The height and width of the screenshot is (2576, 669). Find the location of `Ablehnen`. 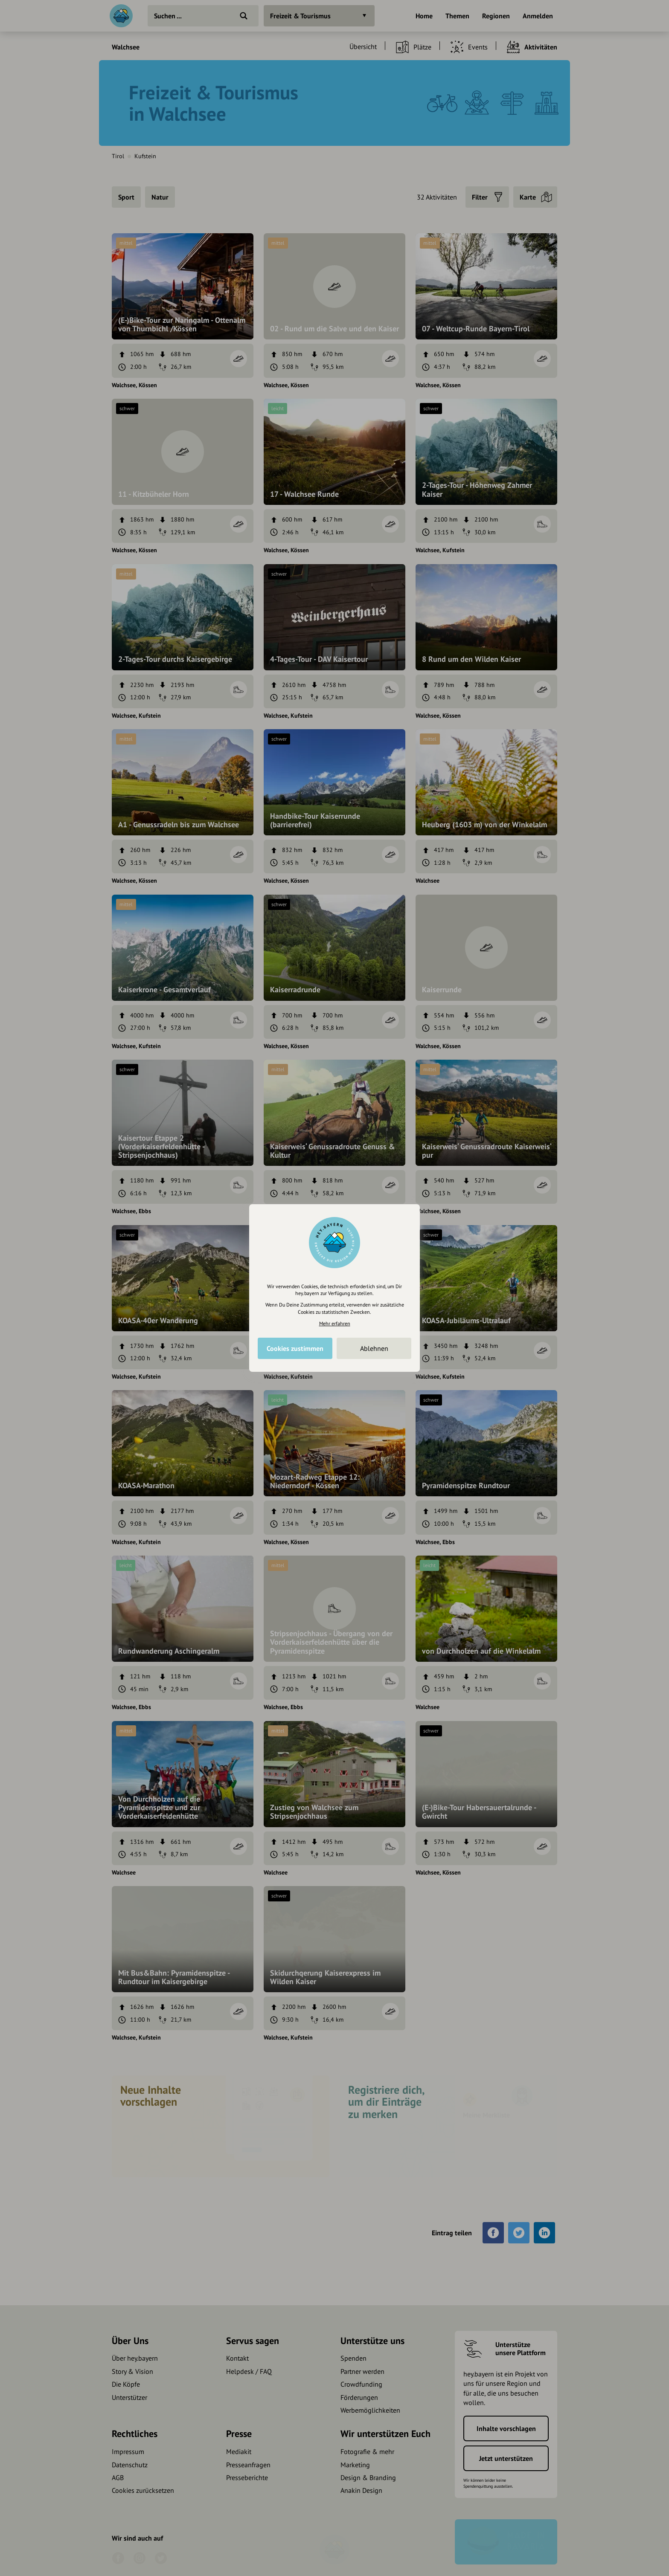

Ablehnen is located at coordinates (374, 1348).